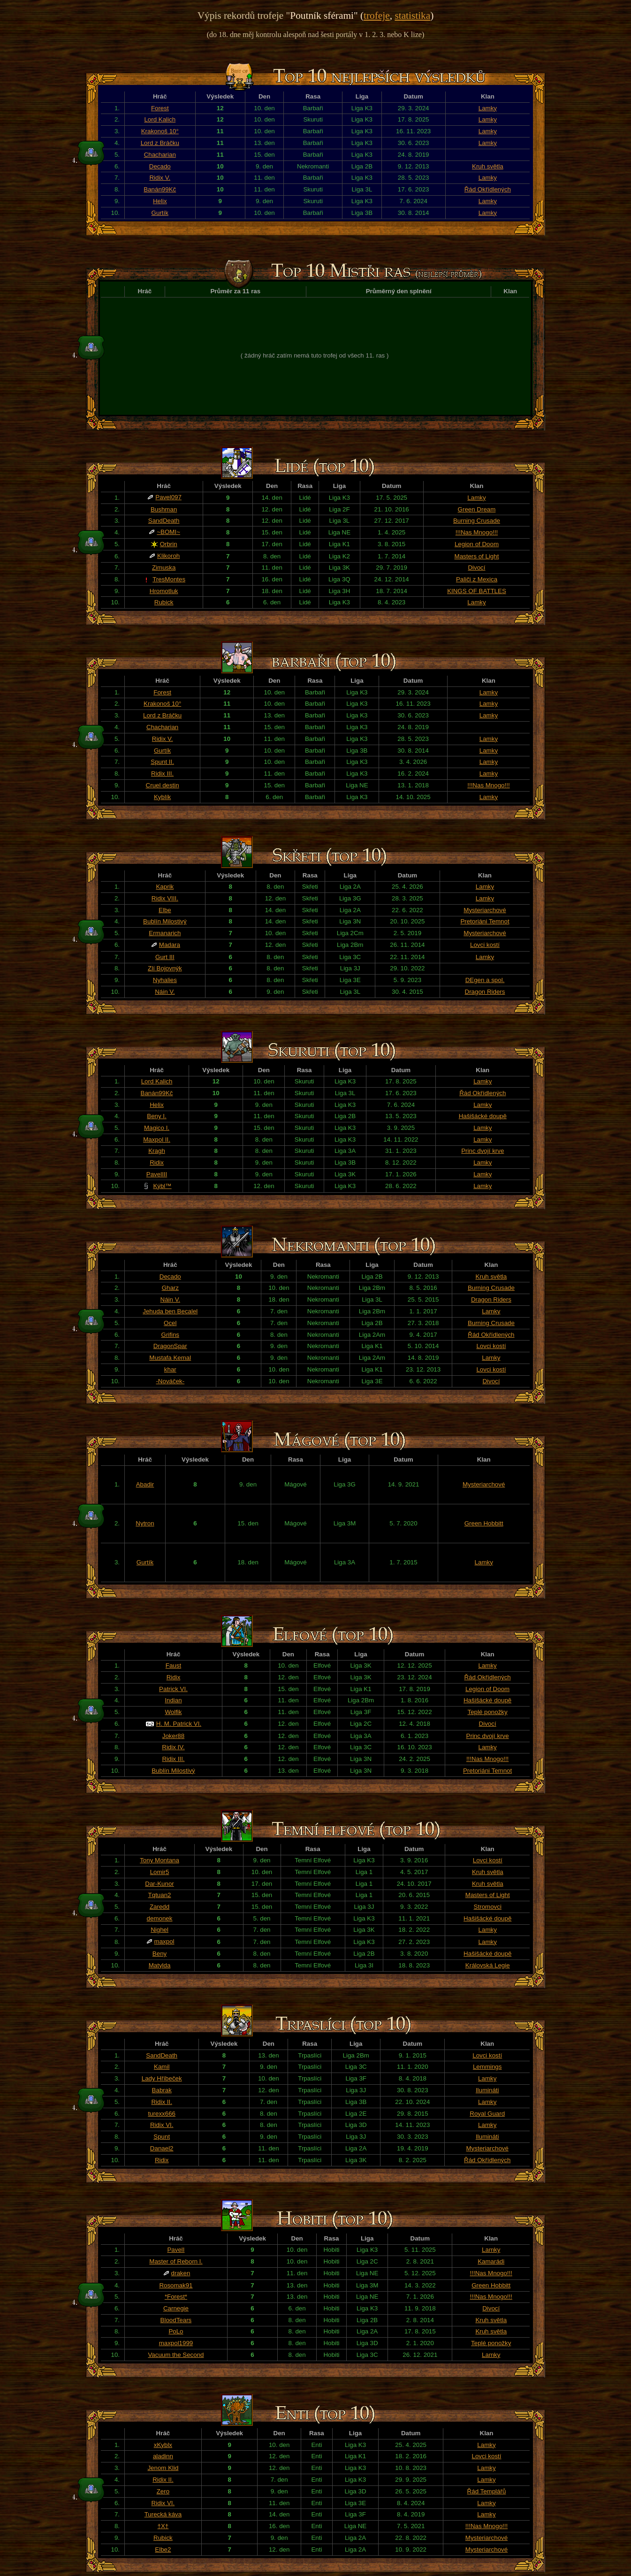 The width and height of the screenshot is (631, 2576). Describe the element at coordinates (178, 1723) in the screenshot. I see `H. M. Patrick VI.` at that location.